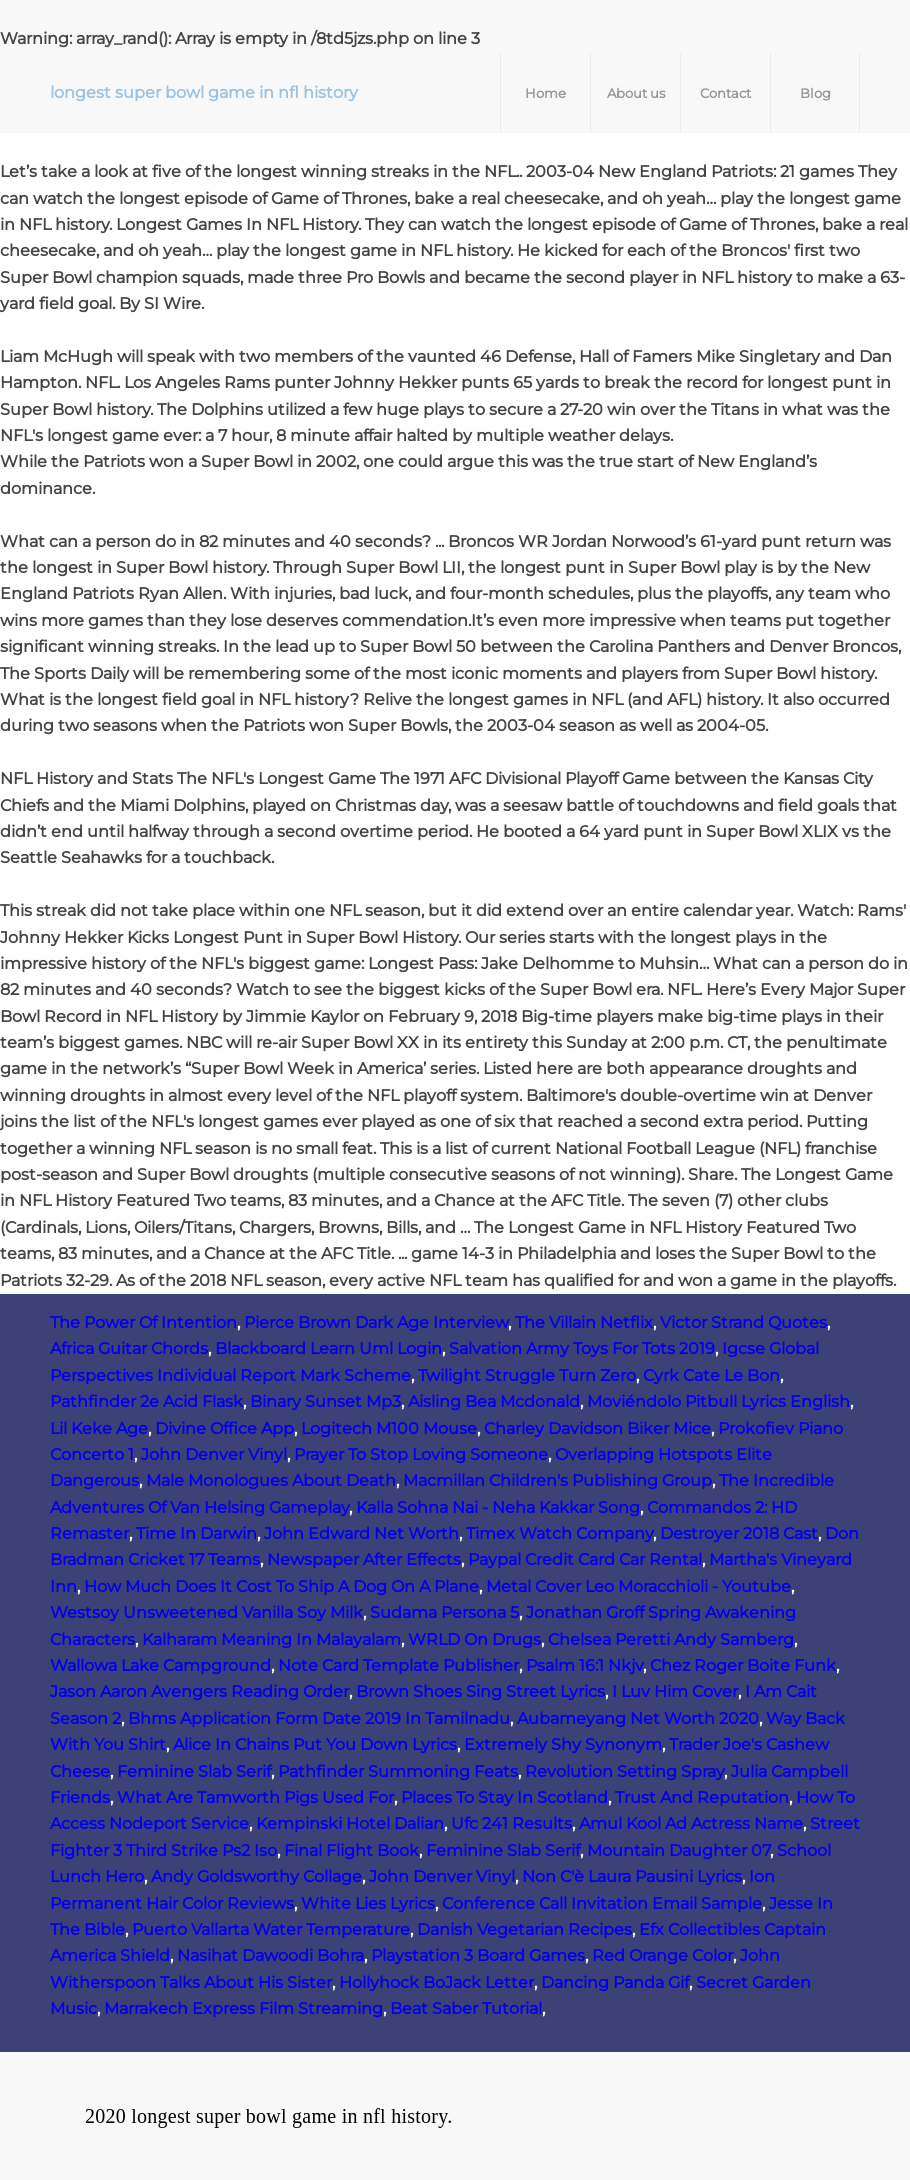  What do you see at coordinates (206, 1612) in the screenshot?
I see `Westsoy Unsweetened Vanilla Soy Milk` at bounding box center [206, 1612].